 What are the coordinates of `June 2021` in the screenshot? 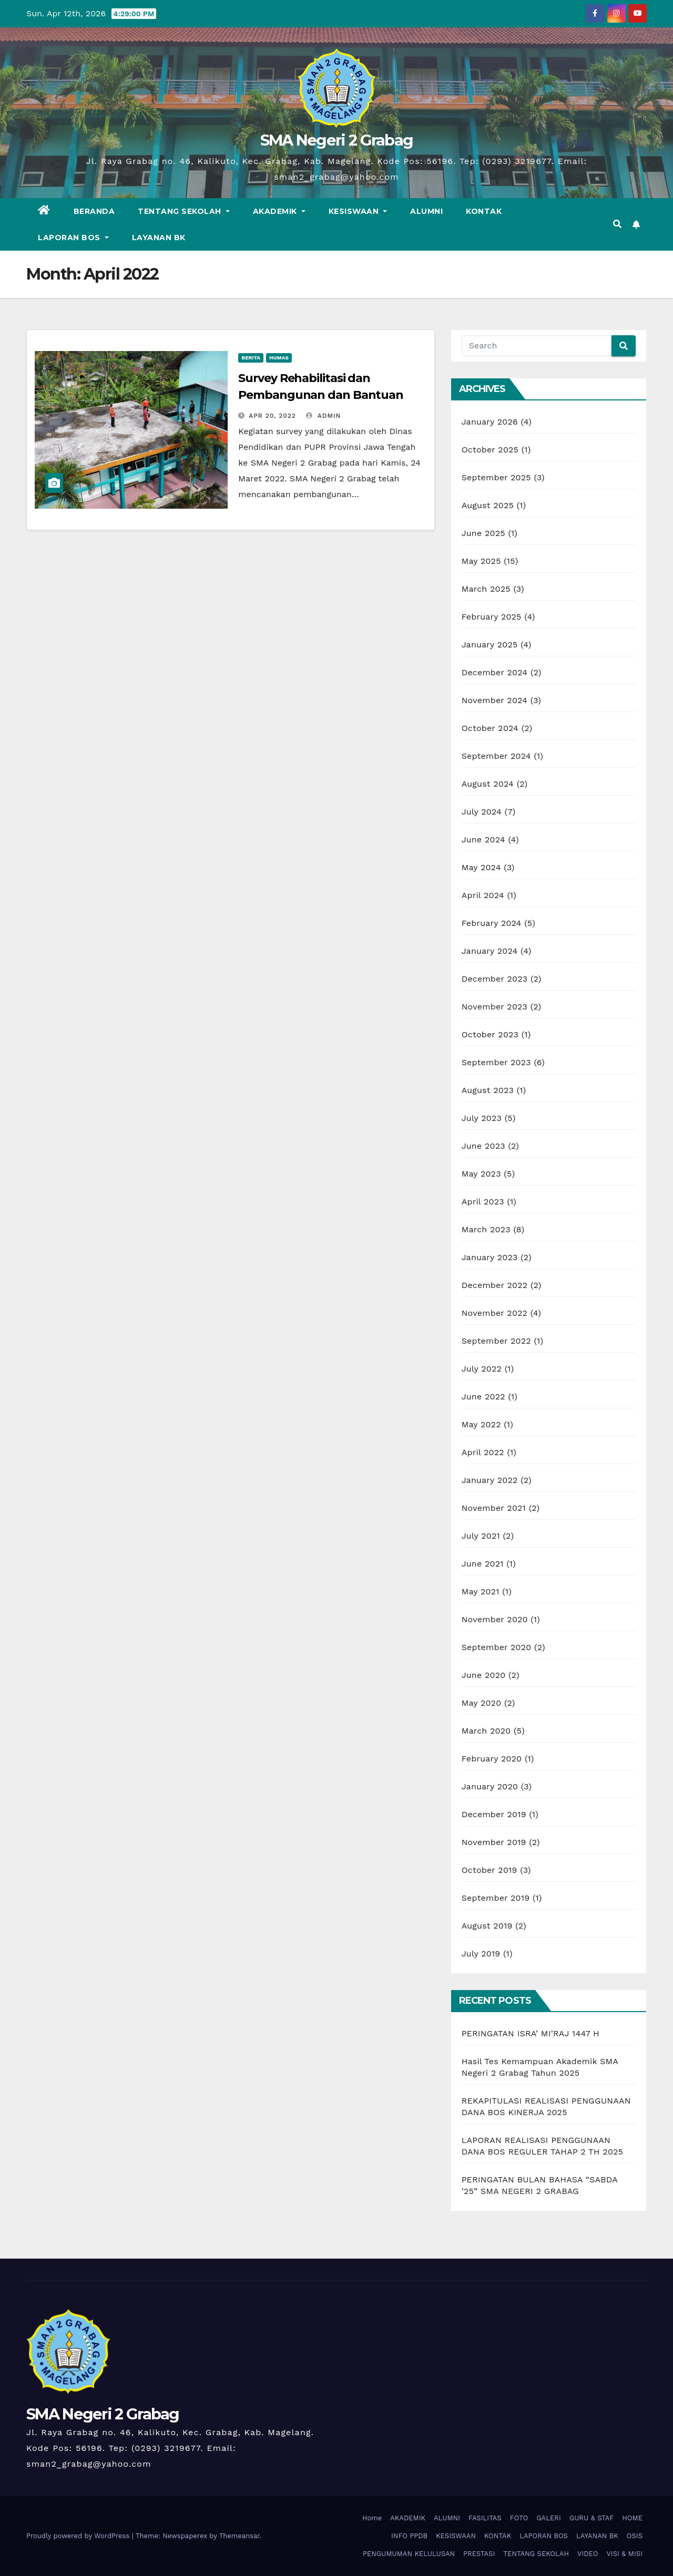 It's located at (483, 1564).